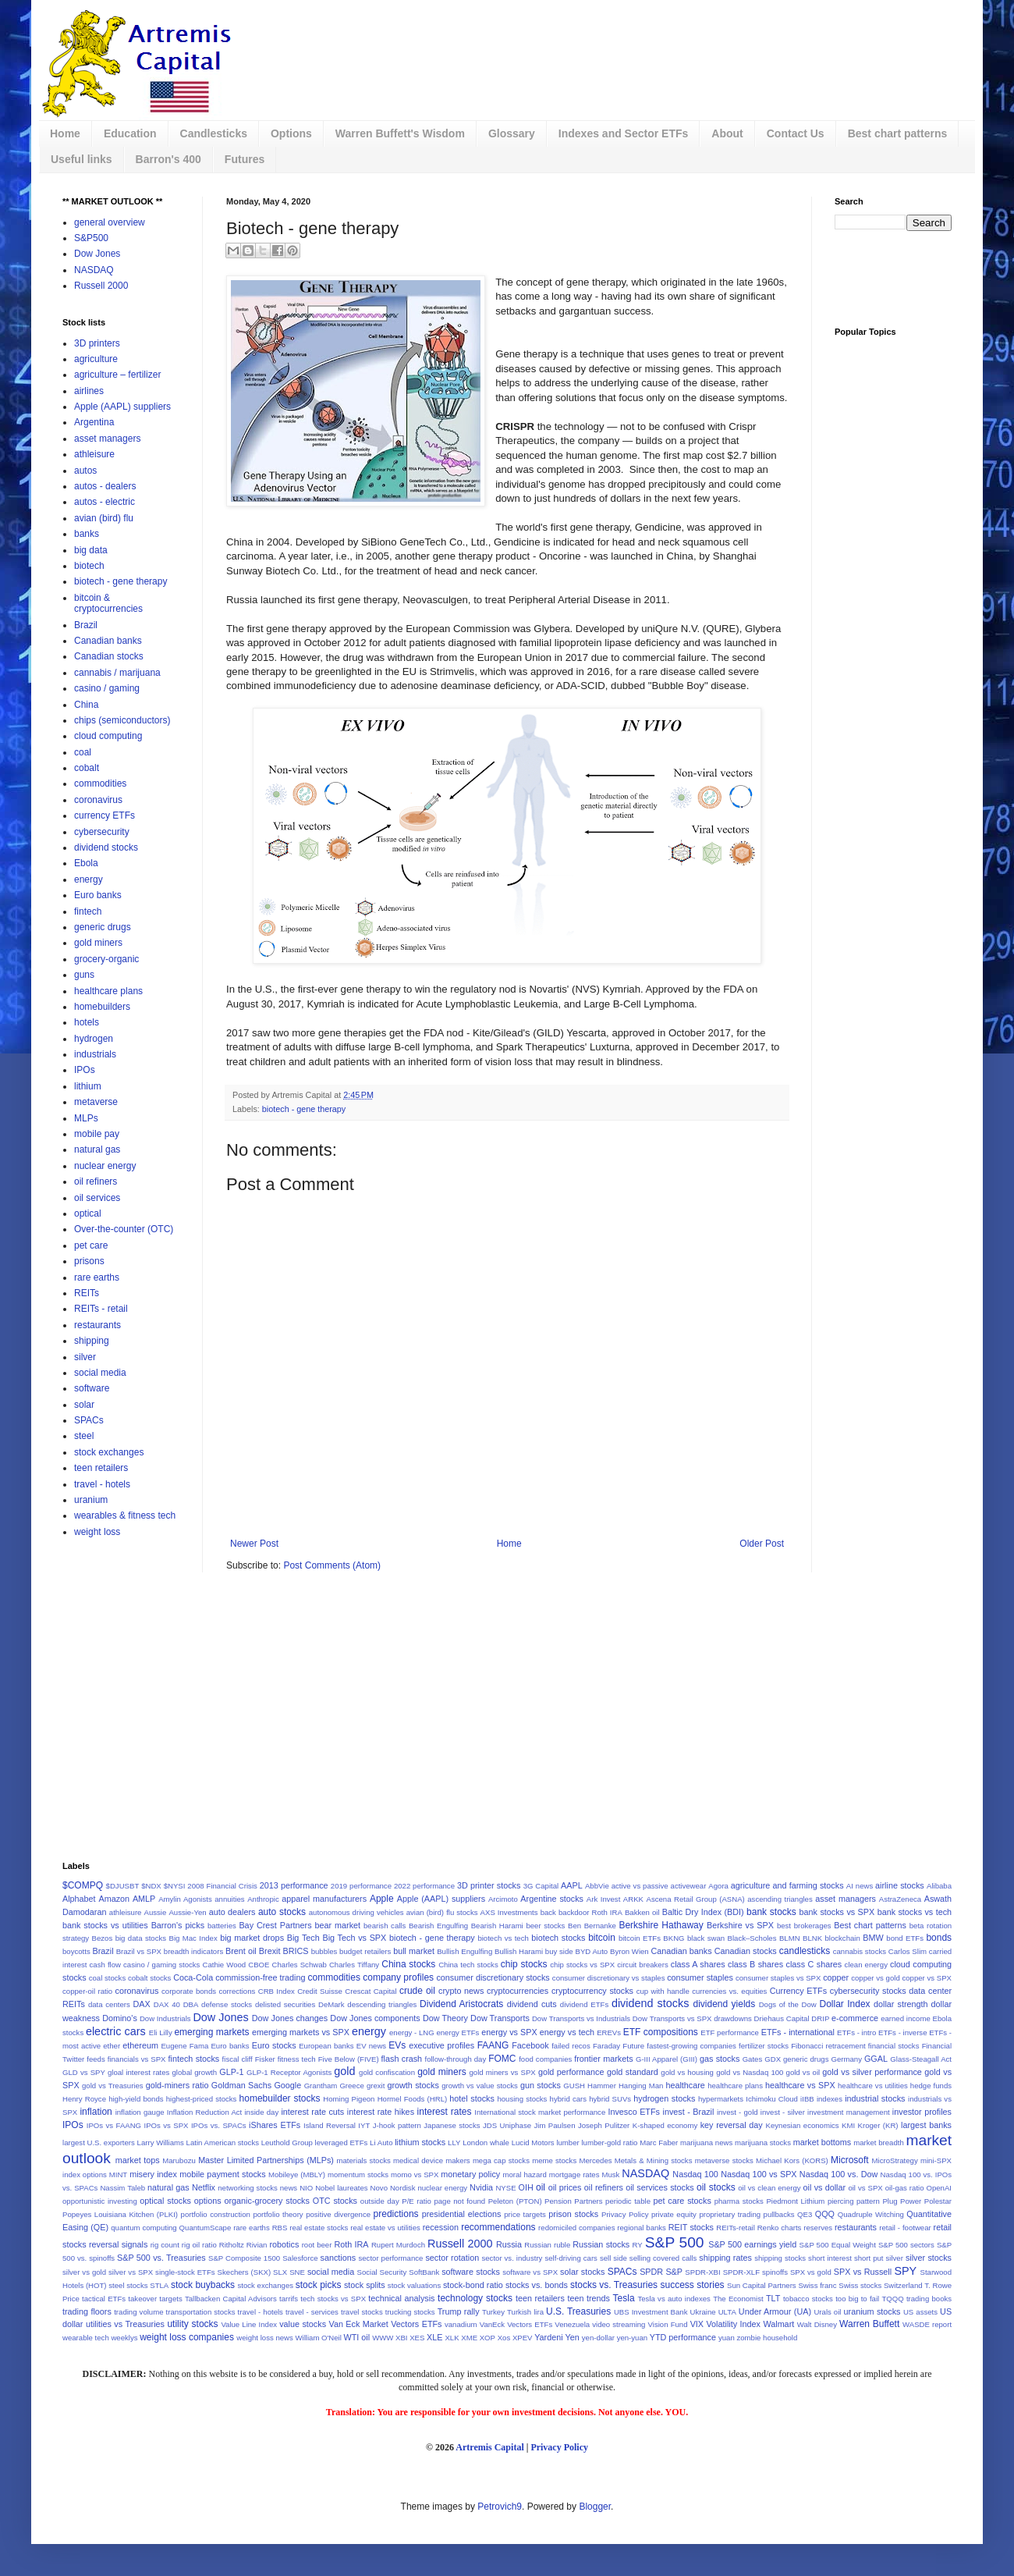 This screenshot has width=1014, height=2576. I want to click on energy, so click(88, 879).